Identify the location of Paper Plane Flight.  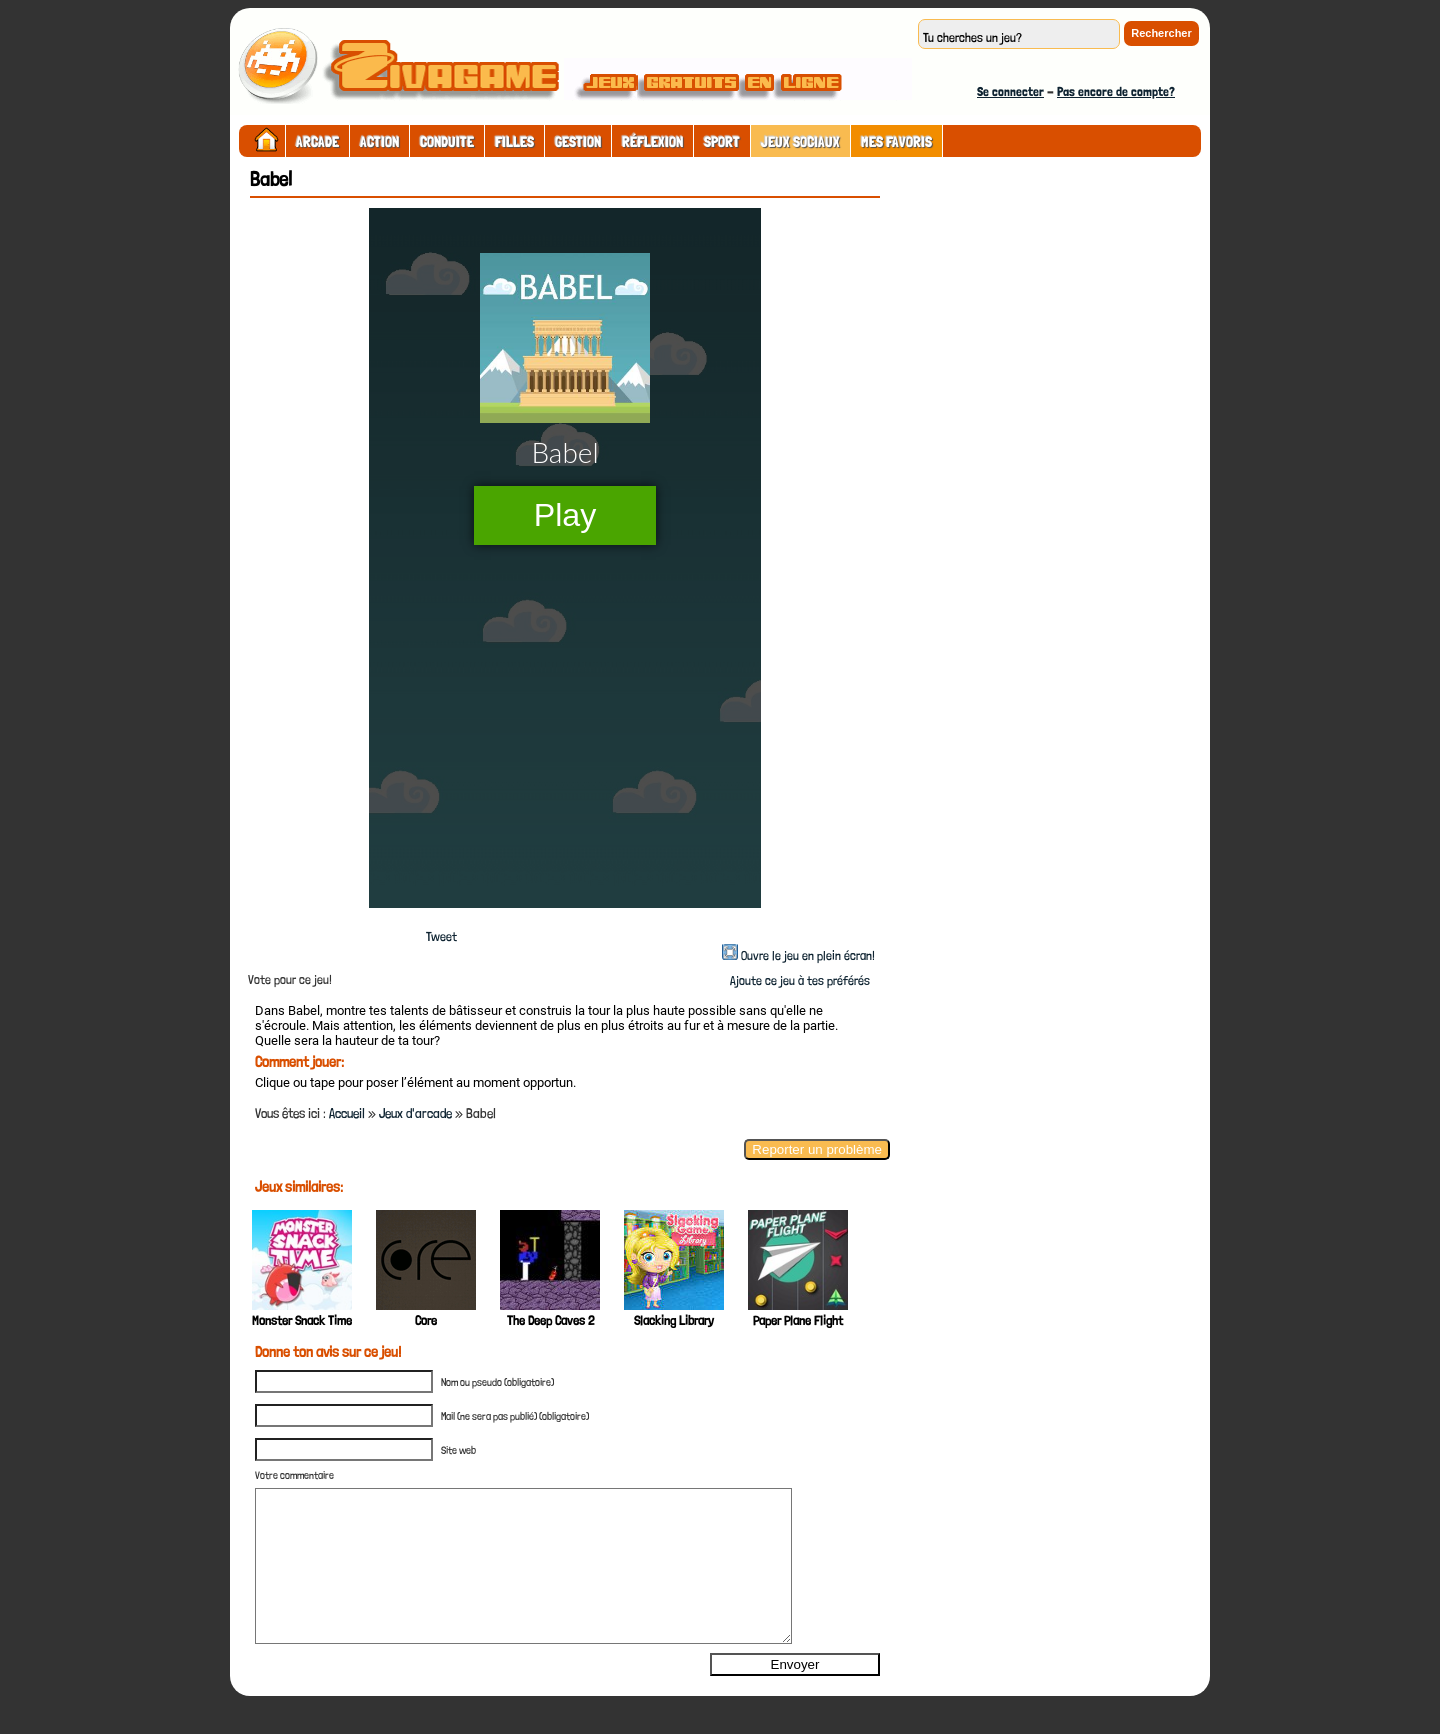
(798, 1320).